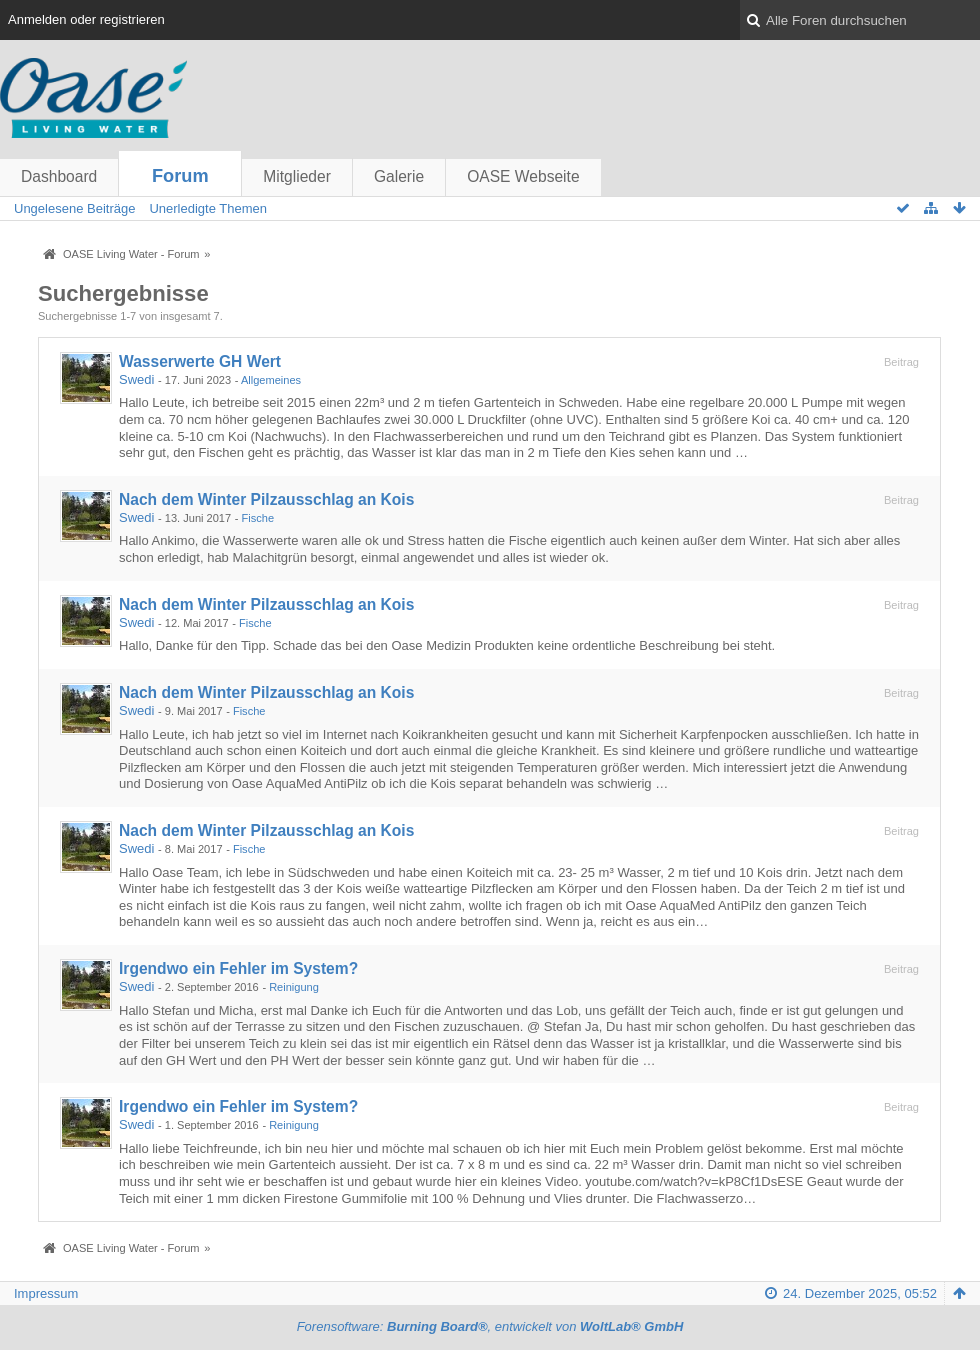 This screenshot has height=1350, width=980. I want to click on Galerie, so click(399, 176).